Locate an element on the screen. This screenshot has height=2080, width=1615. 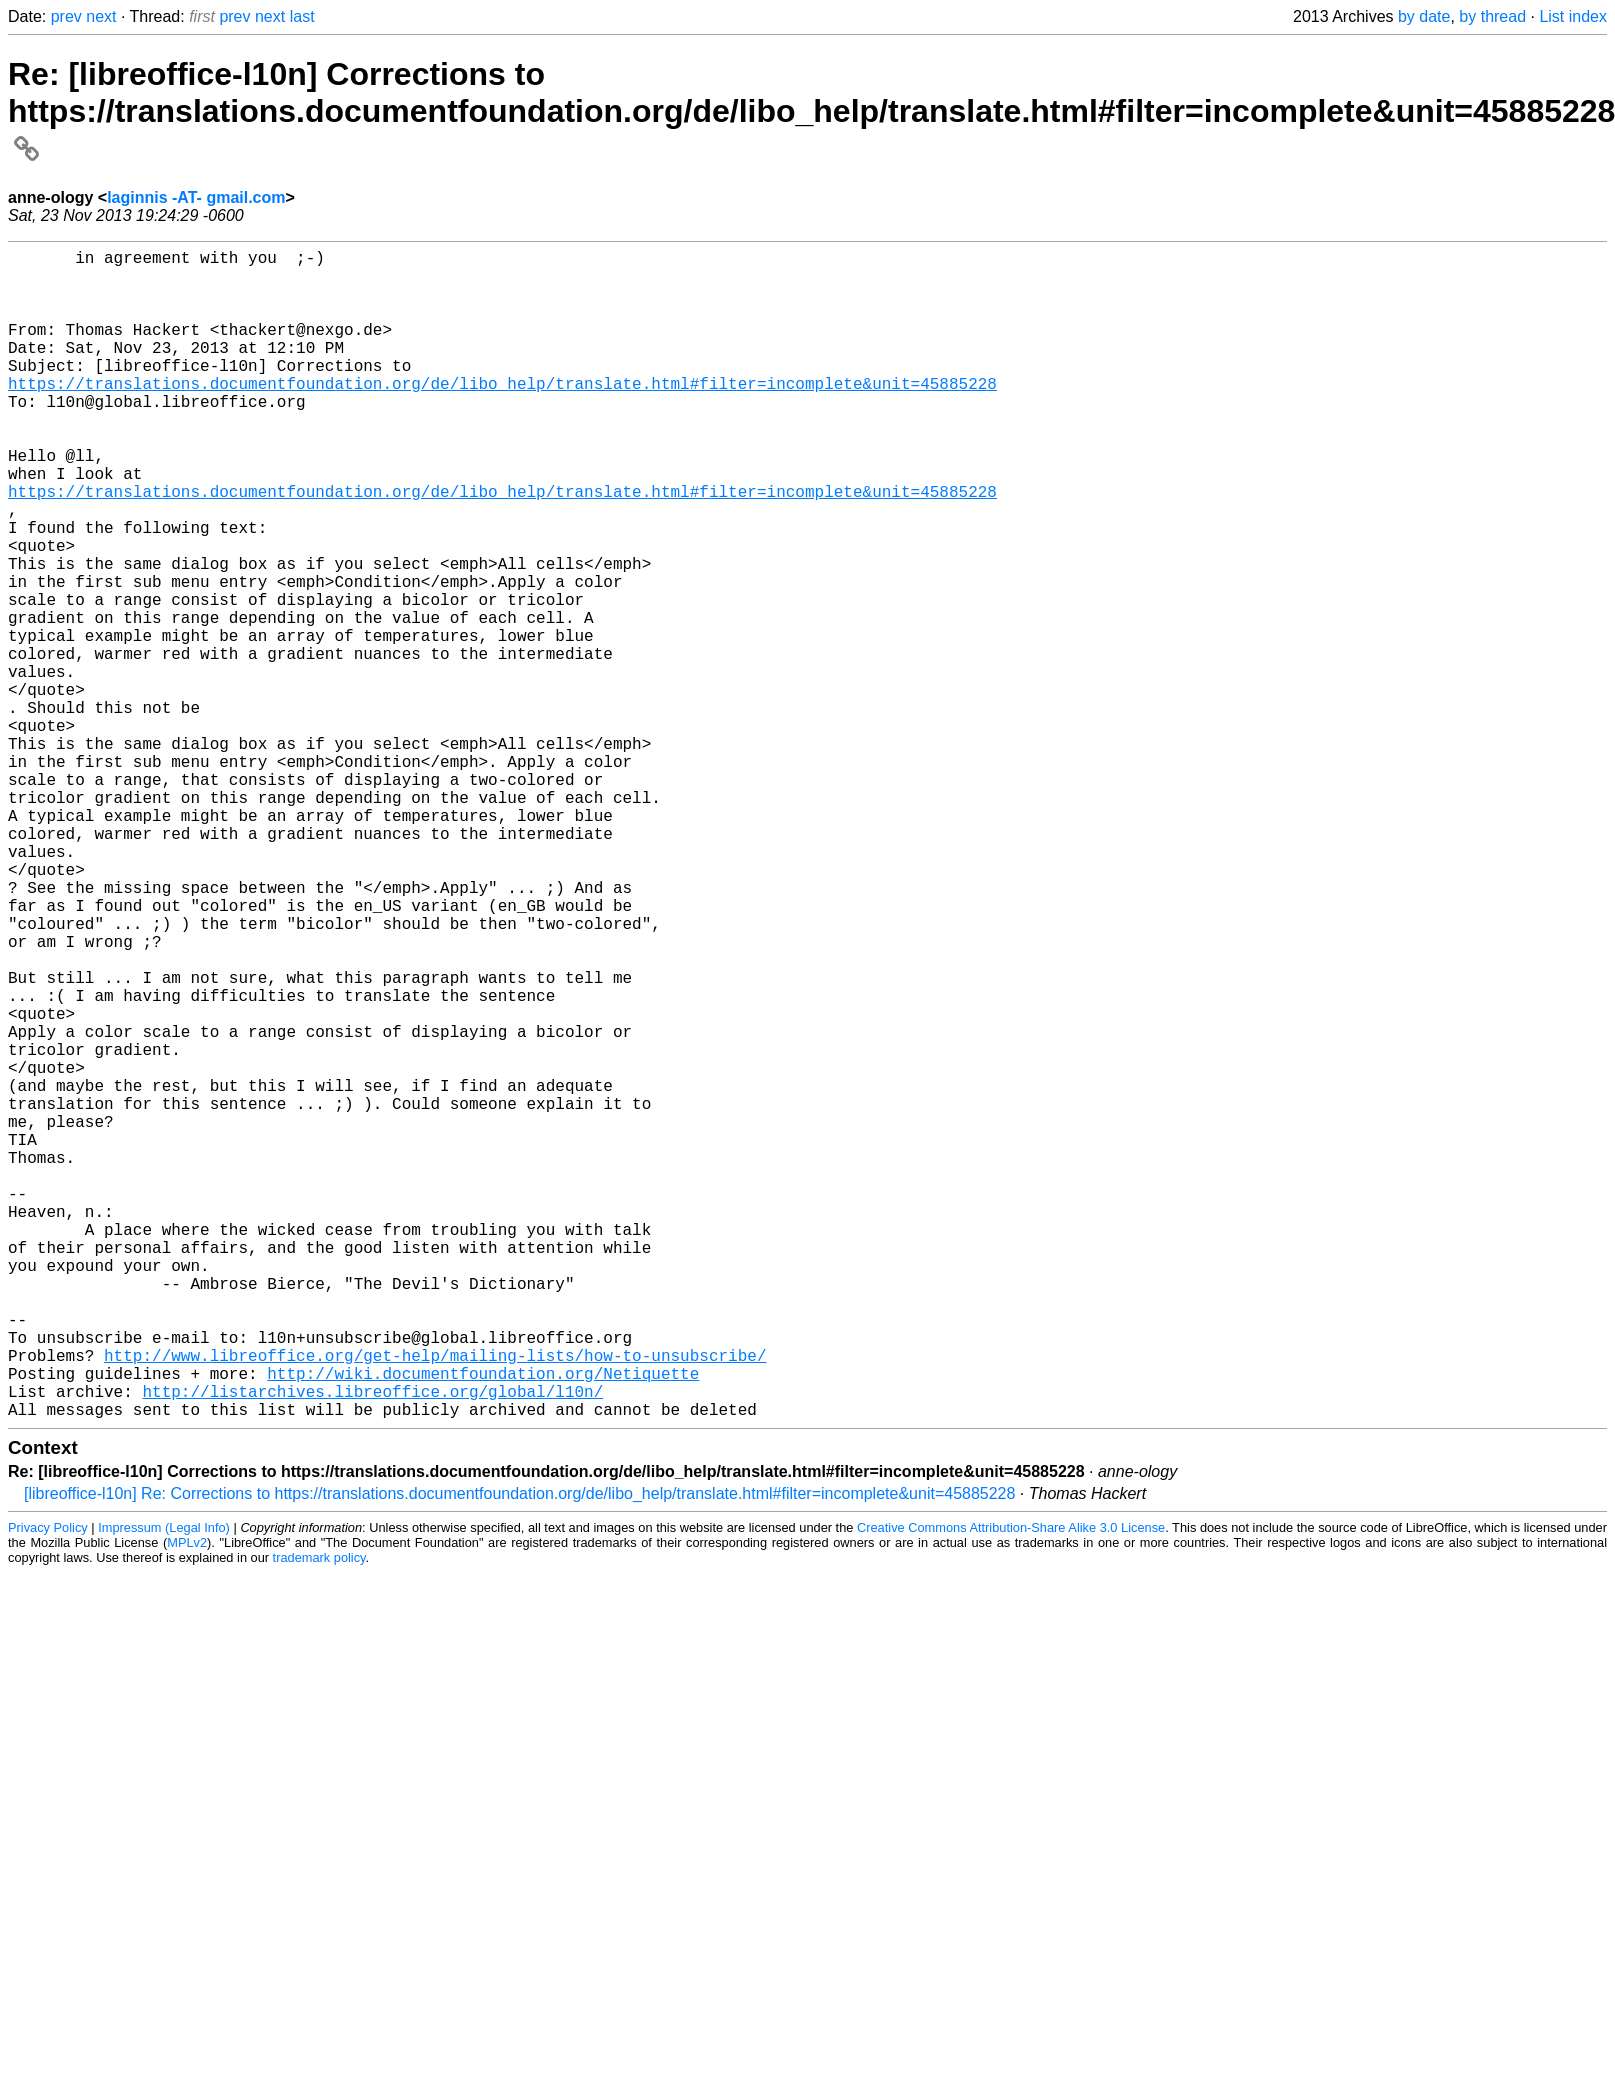
trademark policy is located at coordinates (319, 1817).